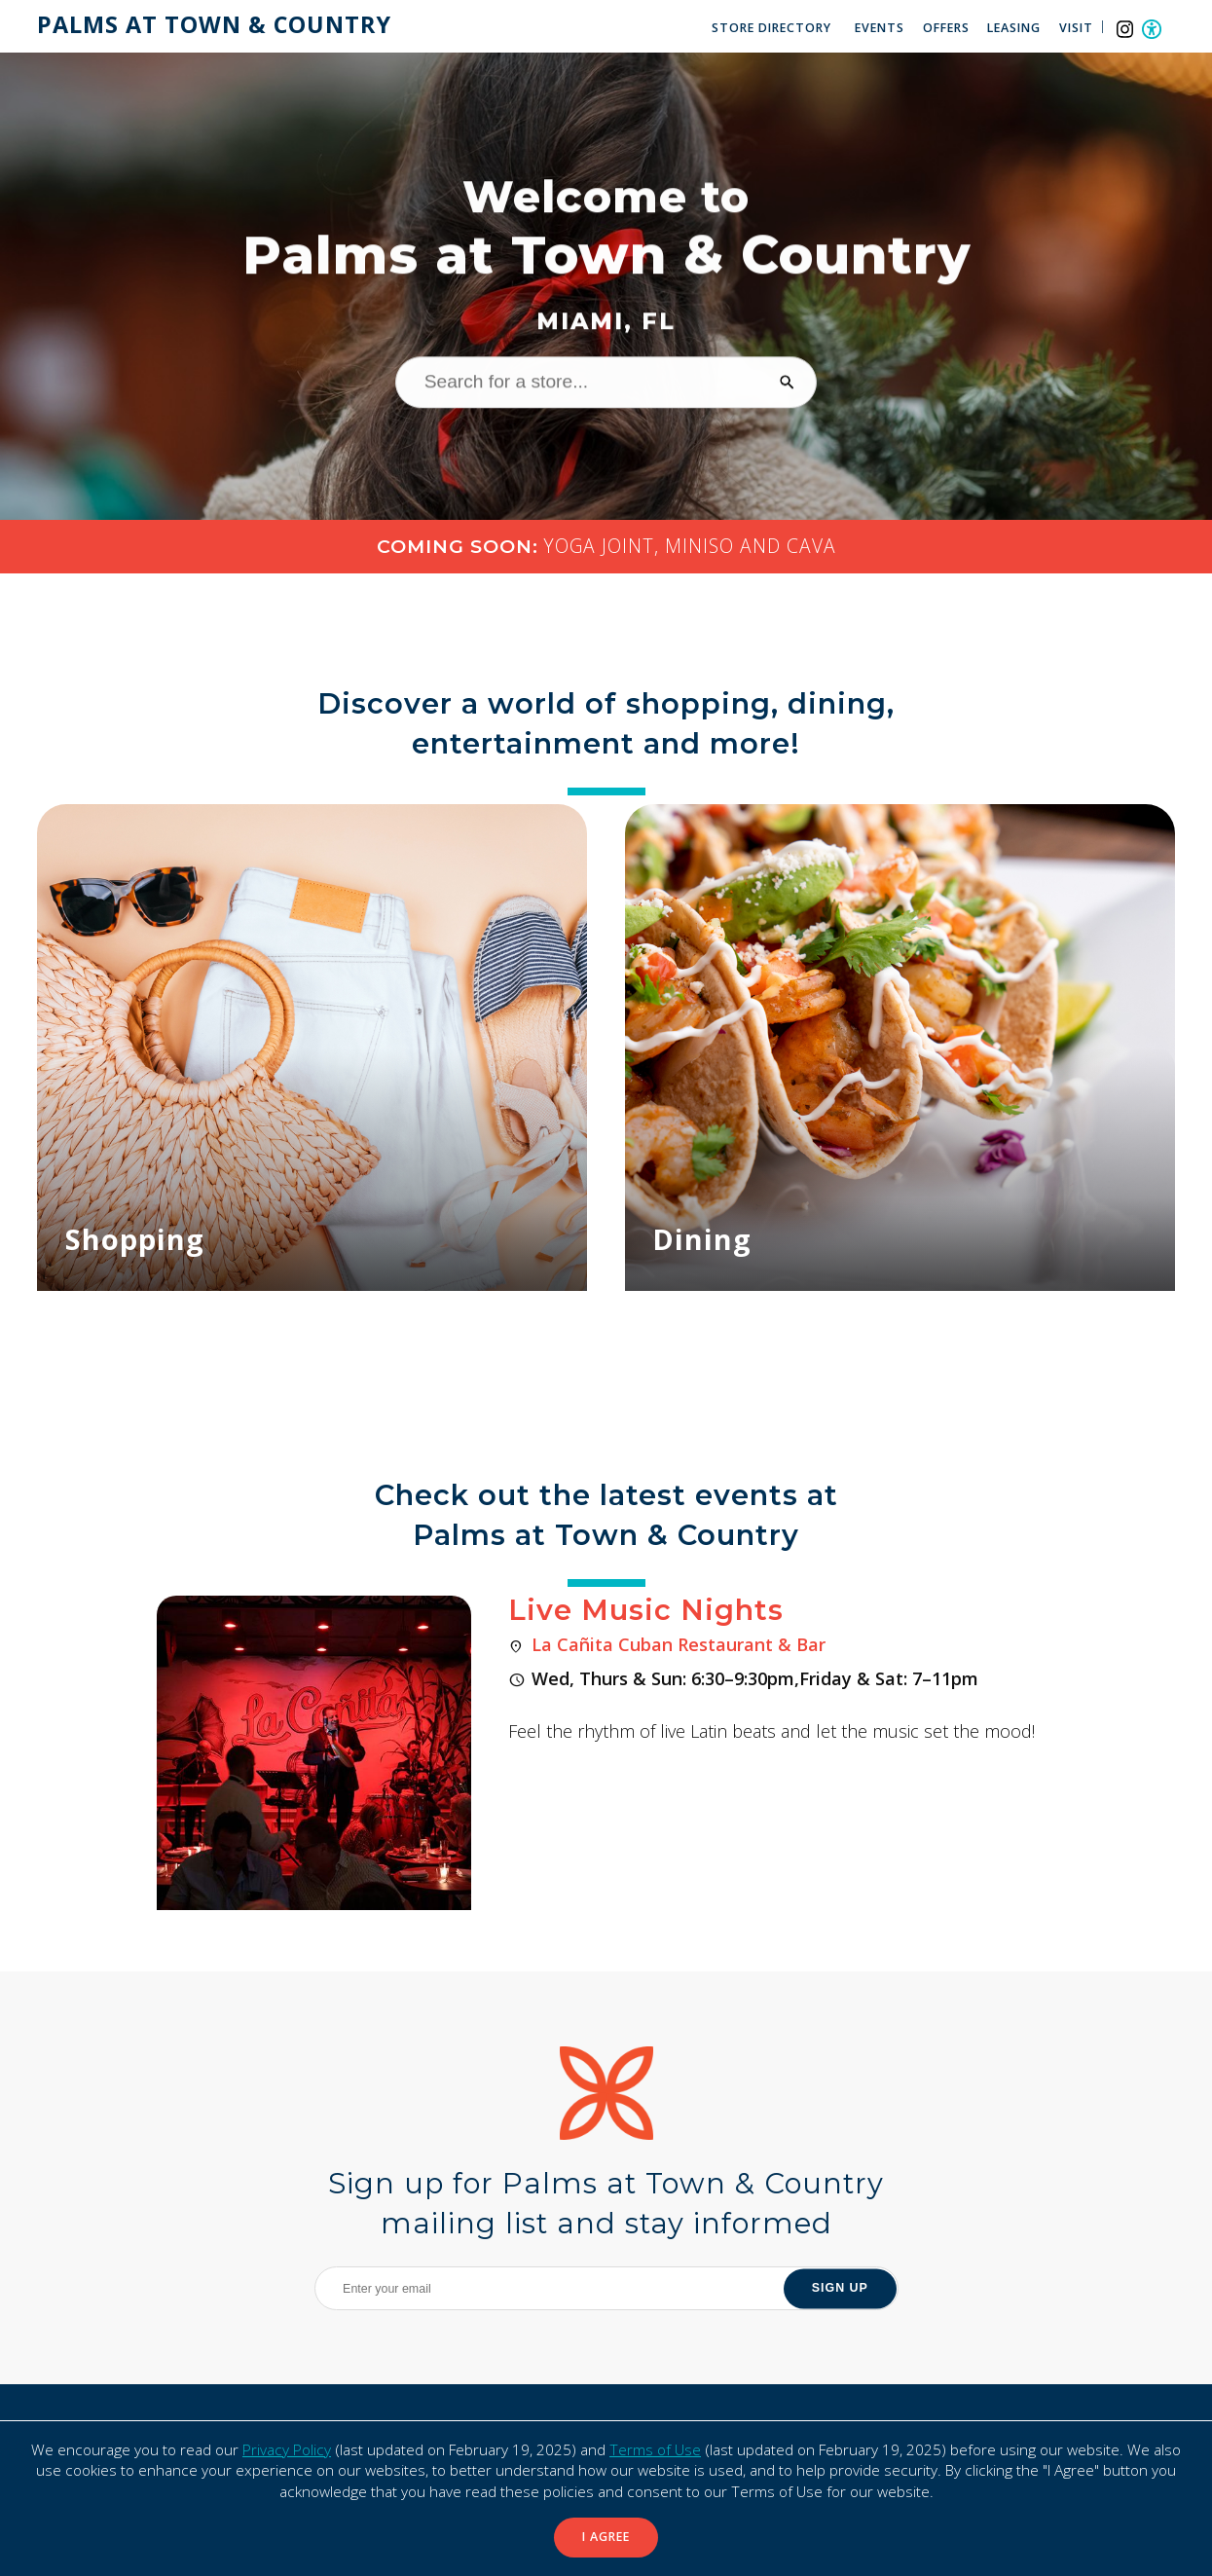 This screenshot has height=2576, width=1212. What do you see at coordinates (286, 2450) in the screenshot?
I see `Privacy Policy` at bounding box center [286, 2450].